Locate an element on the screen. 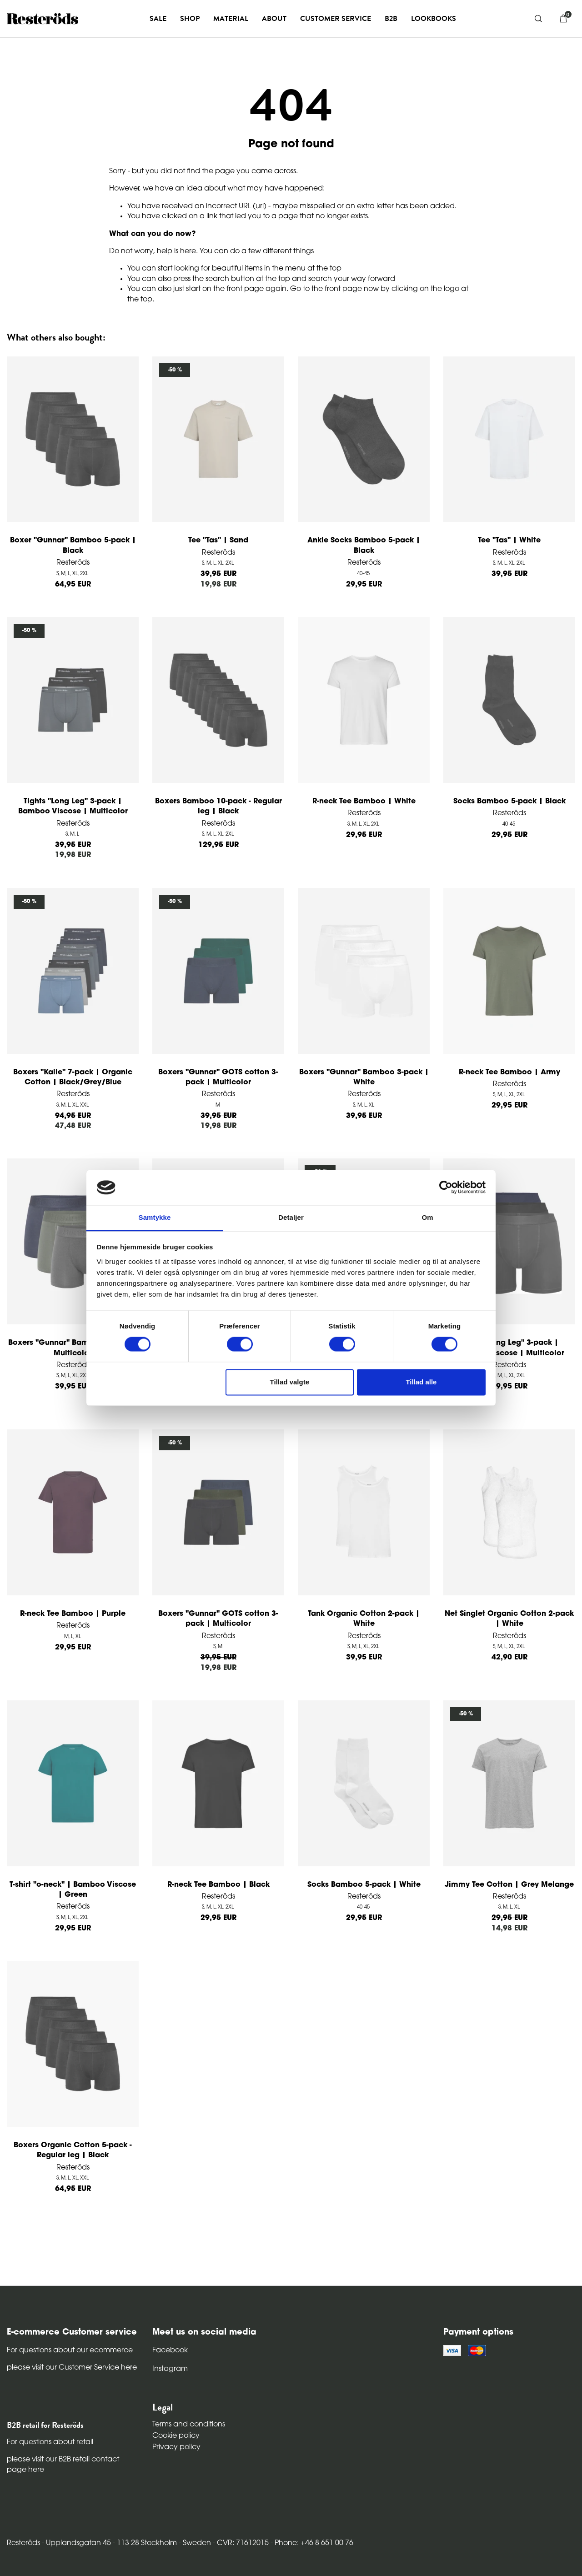  Samtykke [tab] is located at coordinates (155, 1217).